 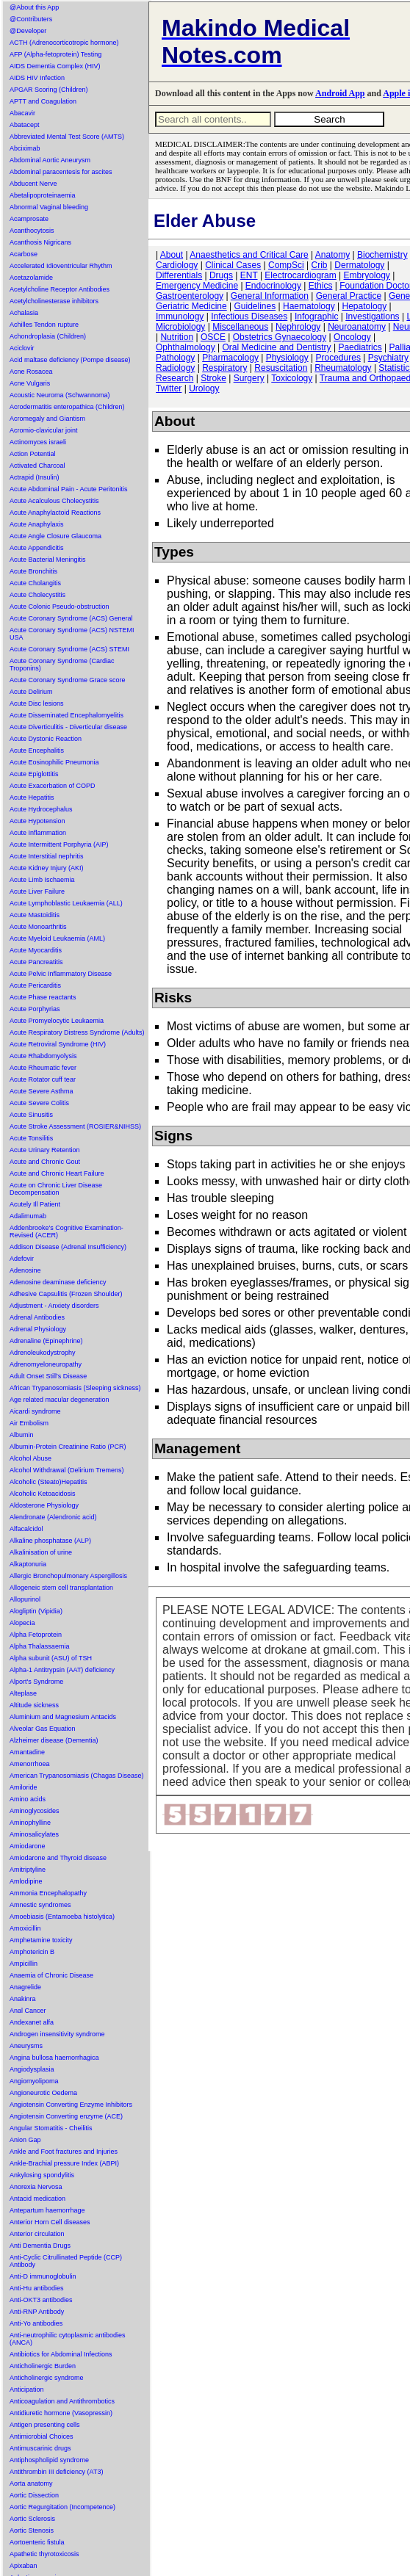 I want to click on Antithrombin III deficiency (AT3), so click(x=56, y=2471).